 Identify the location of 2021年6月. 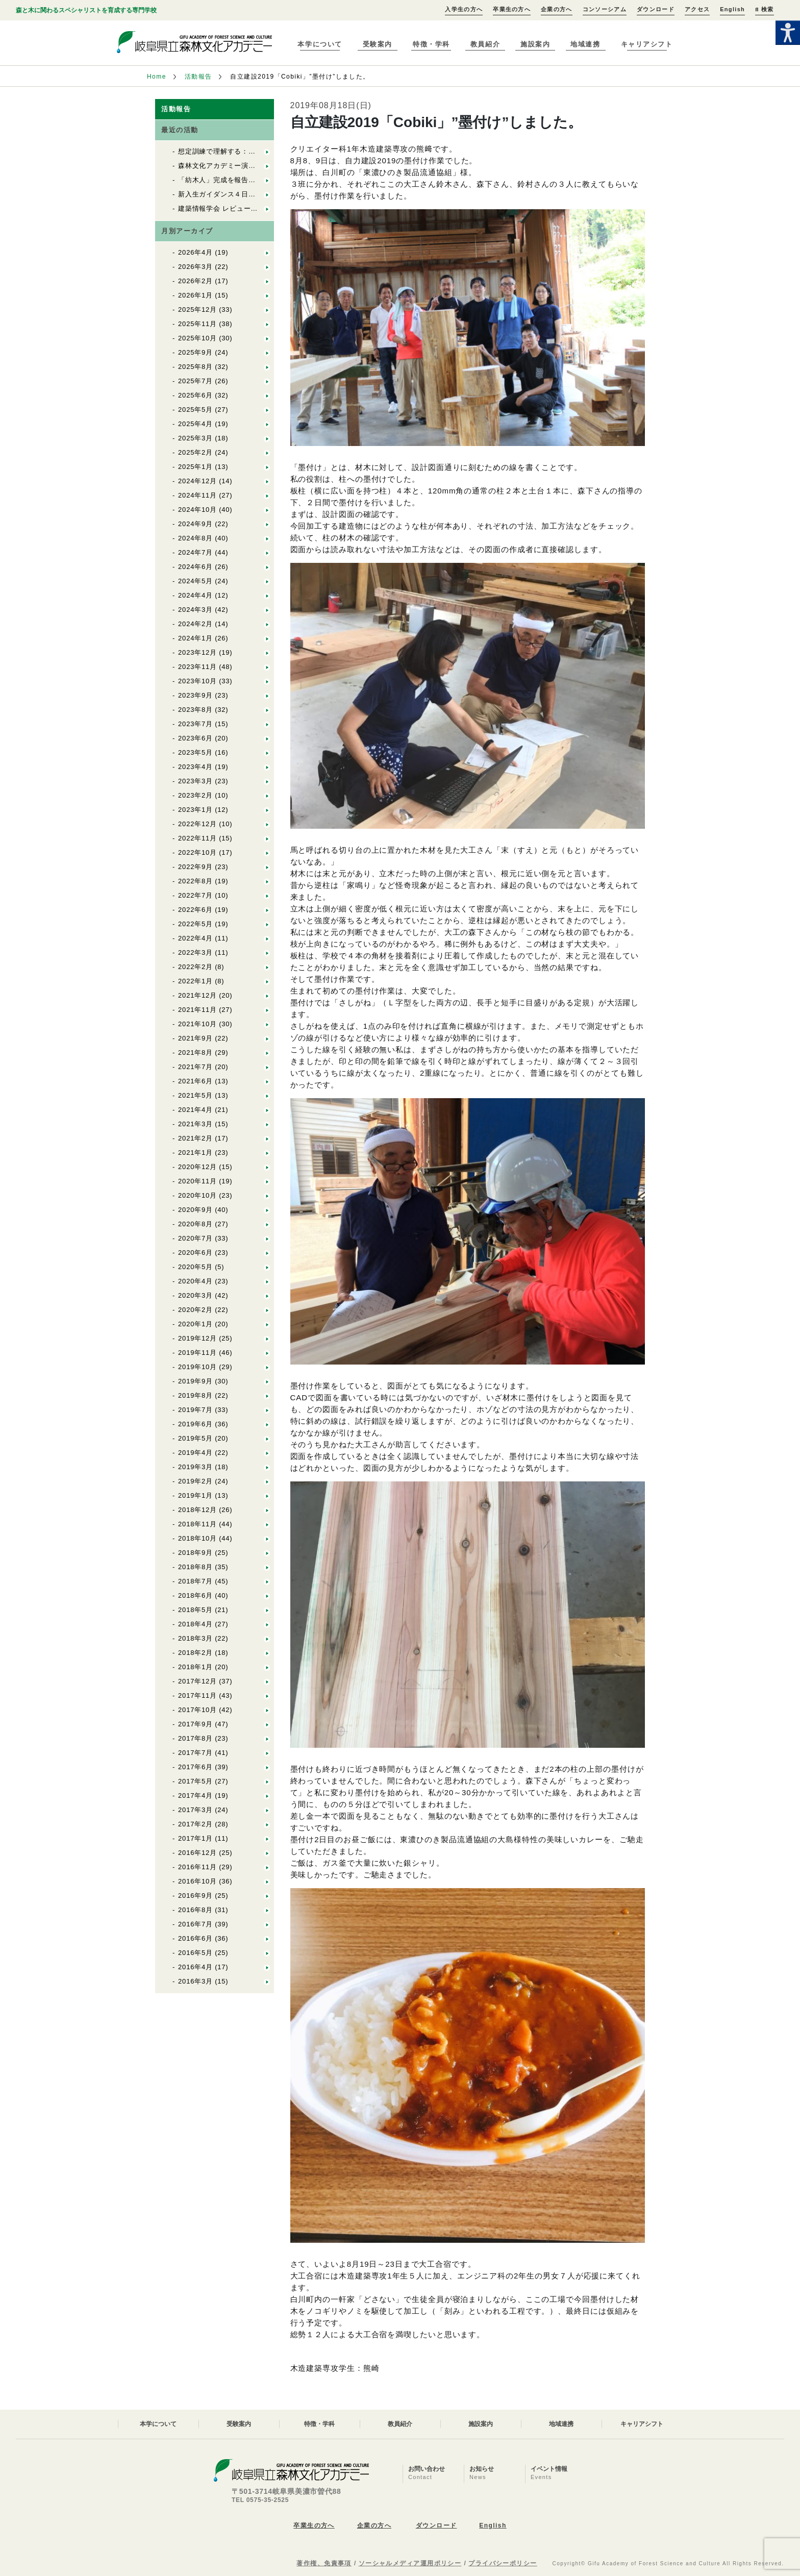
(195, 1081).